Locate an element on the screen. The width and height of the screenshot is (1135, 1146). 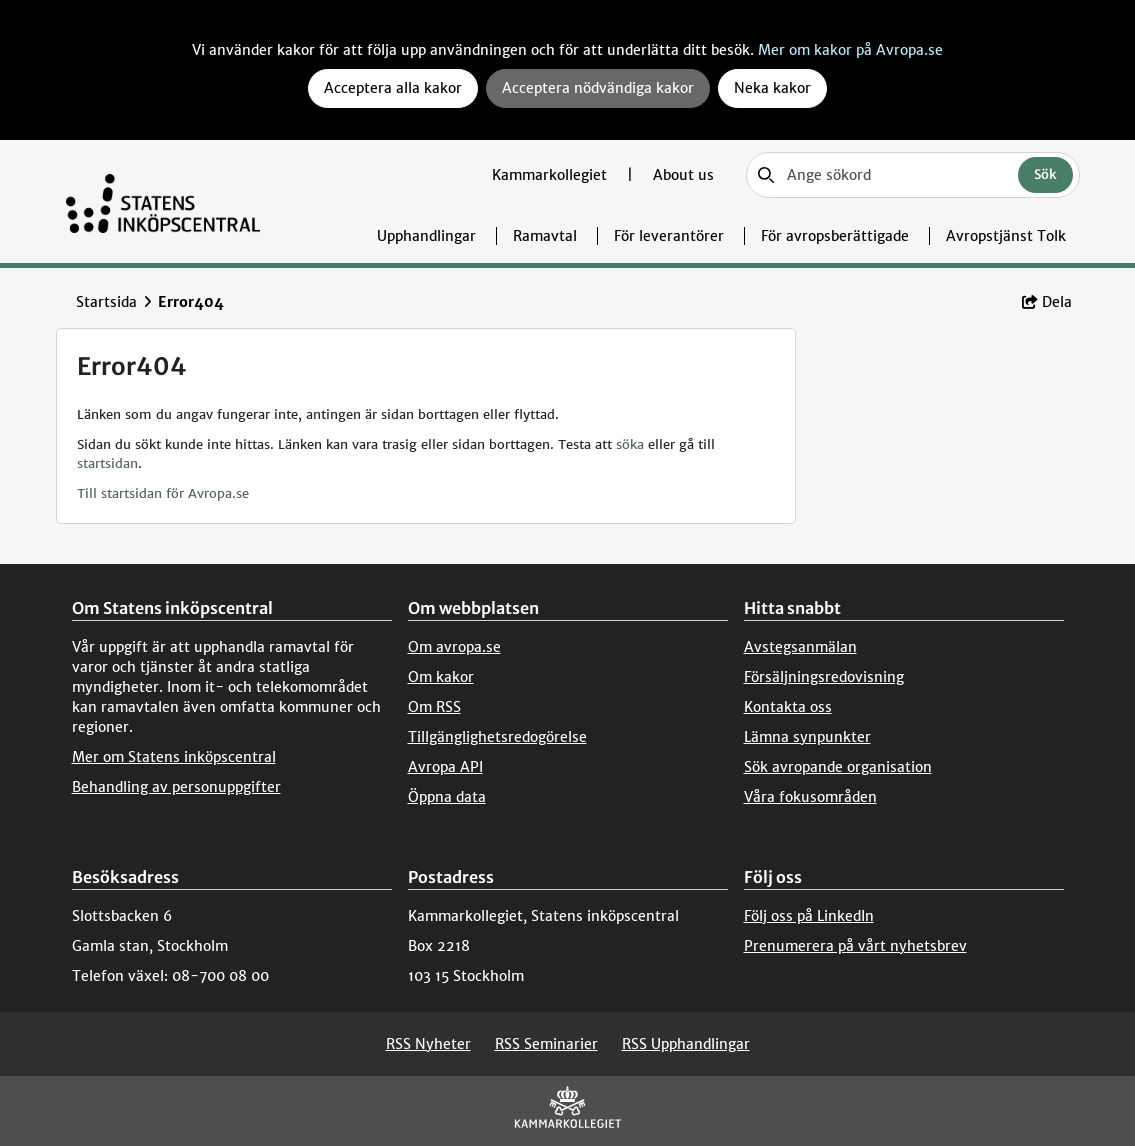
Startsida is located at coordinates (106, 302).